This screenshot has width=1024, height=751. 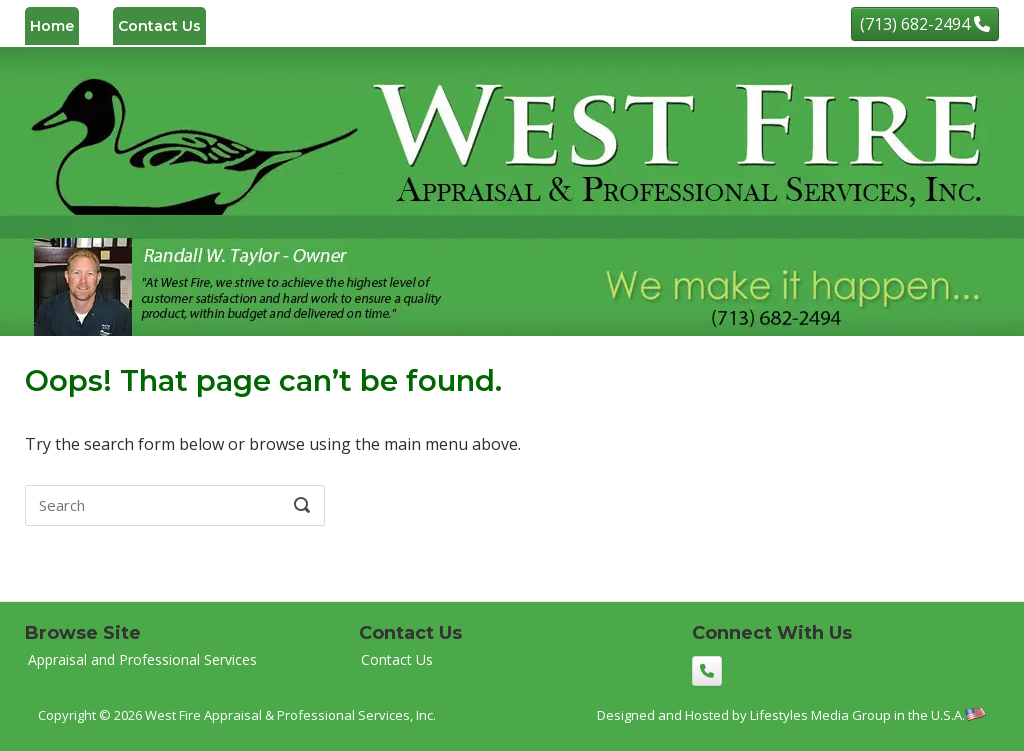 I want to click on Lifestyles Media Group, so click(x=820, y=715).